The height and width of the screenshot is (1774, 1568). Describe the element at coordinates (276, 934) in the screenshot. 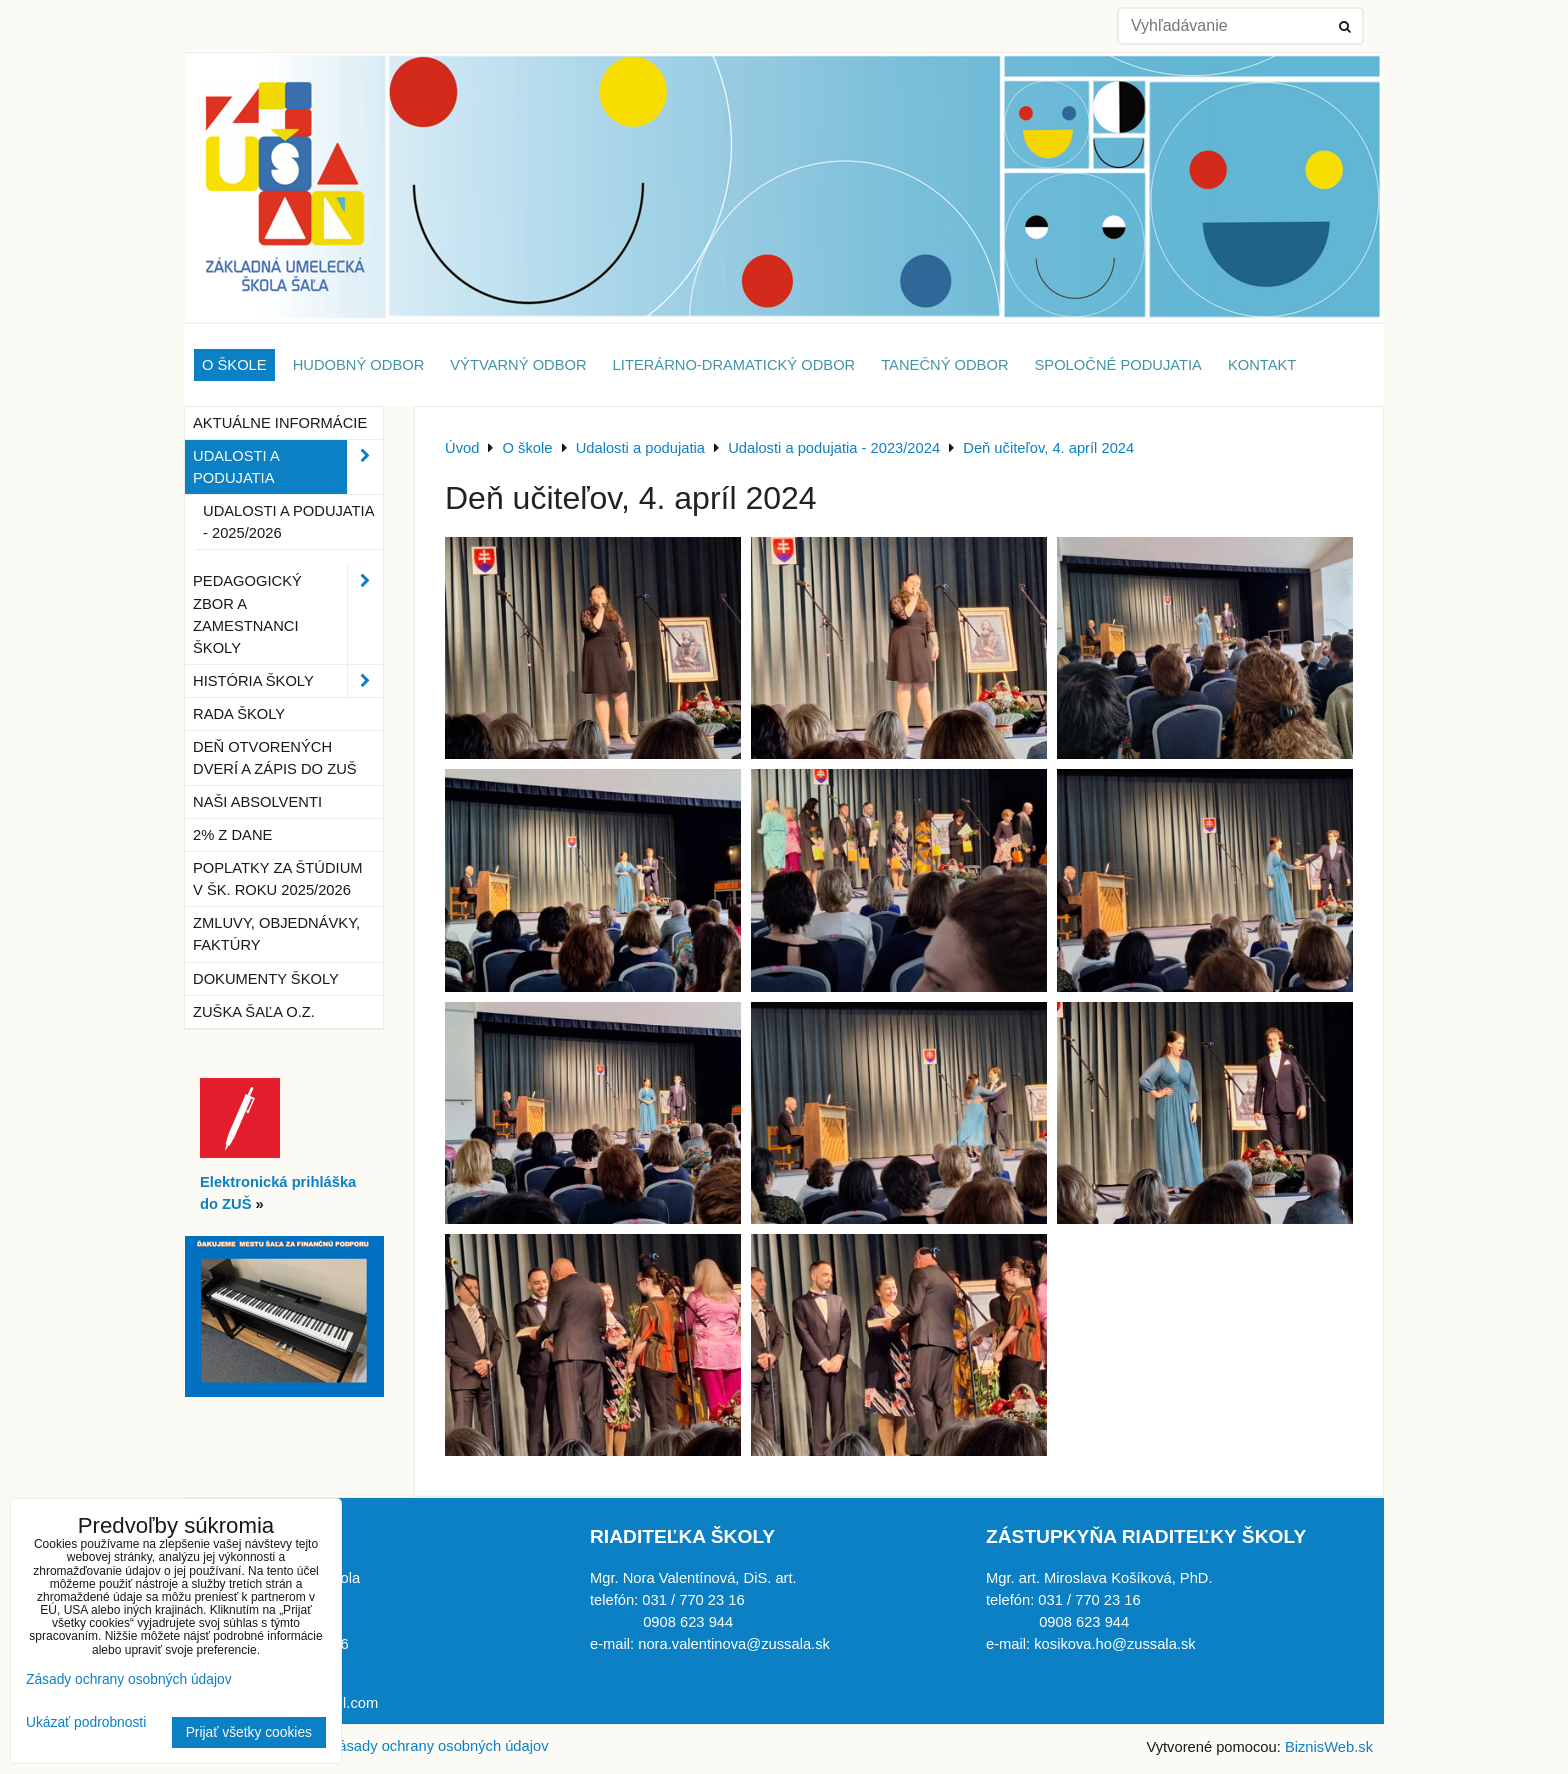

I see `Zmluvy, objednávky, faktúry` at that location.